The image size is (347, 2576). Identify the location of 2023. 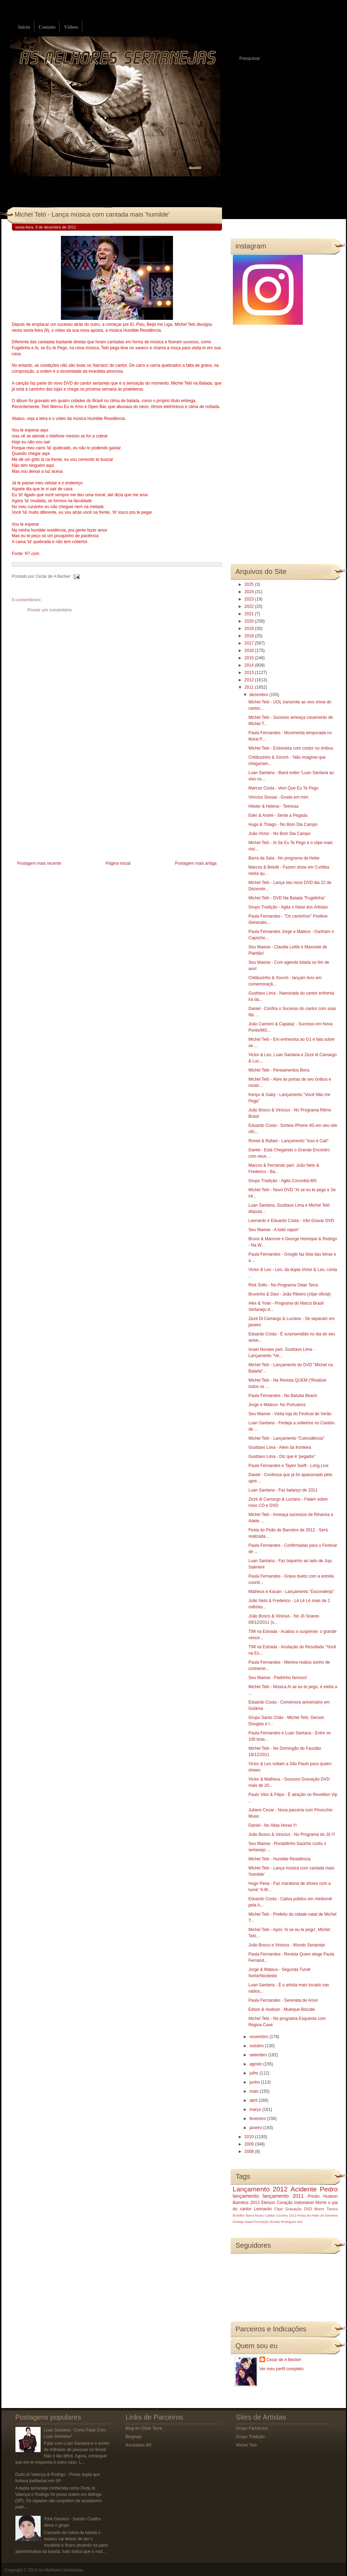
(249, 599).